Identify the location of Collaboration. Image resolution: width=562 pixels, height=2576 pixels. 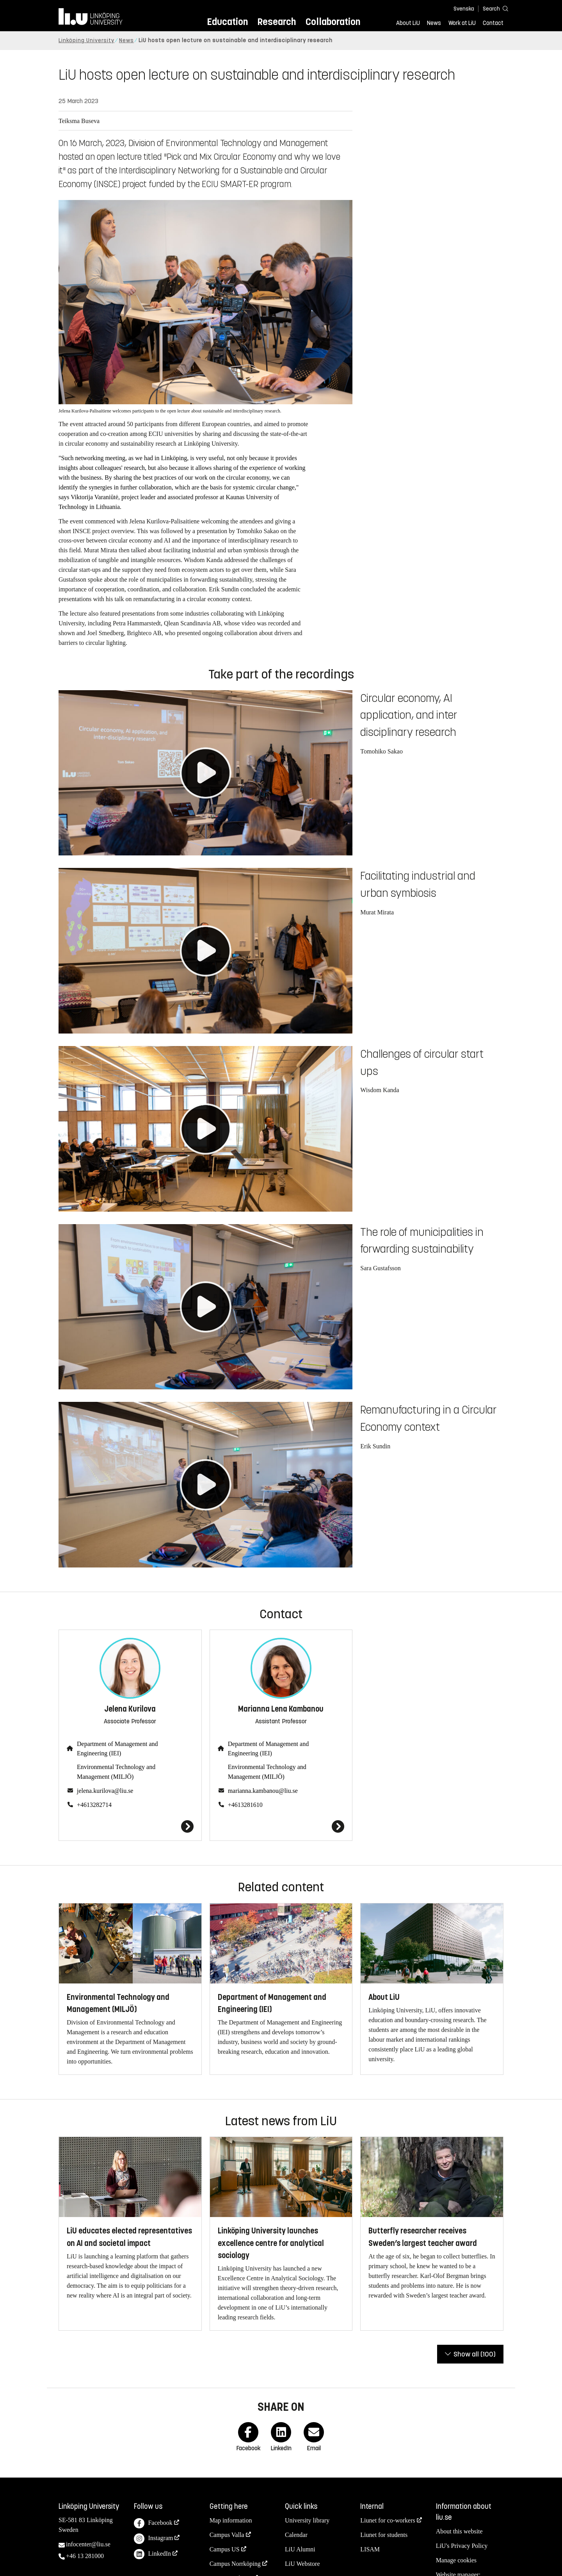
(333, 22).